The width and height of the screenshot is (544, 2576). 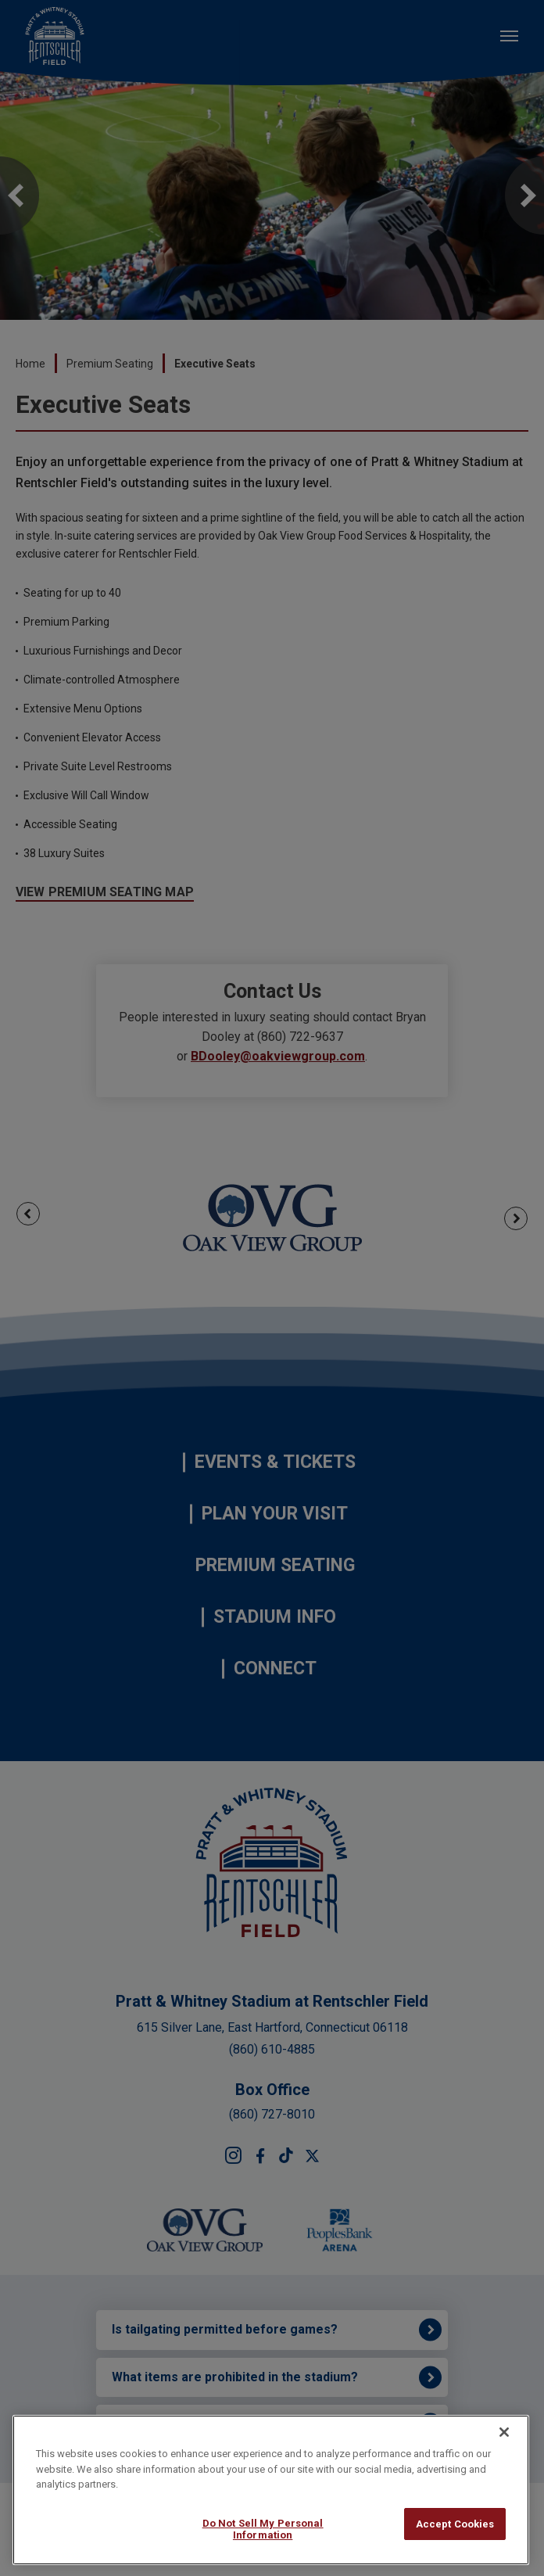 I want to click on [Close], so click(x=504, y=2432).